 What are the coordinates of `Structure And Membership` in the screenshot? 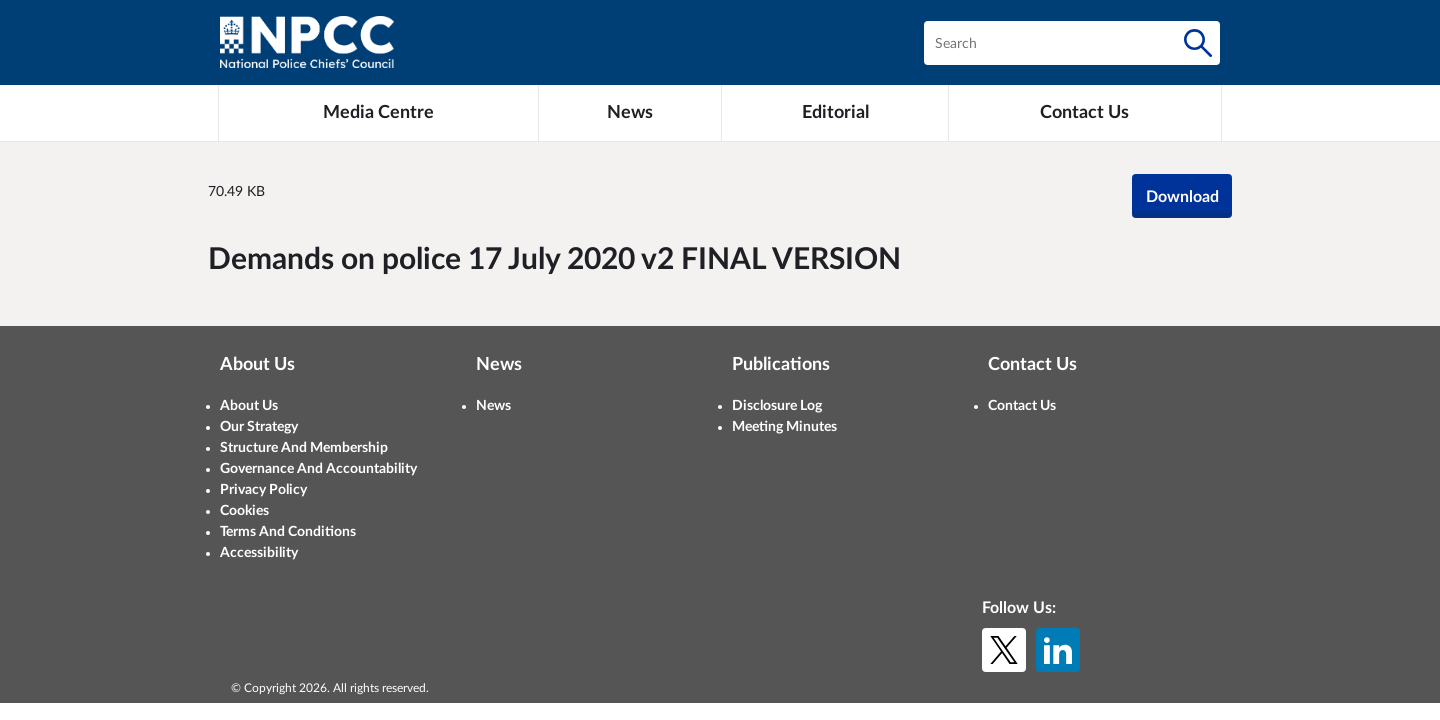 It's located at (304, 448).